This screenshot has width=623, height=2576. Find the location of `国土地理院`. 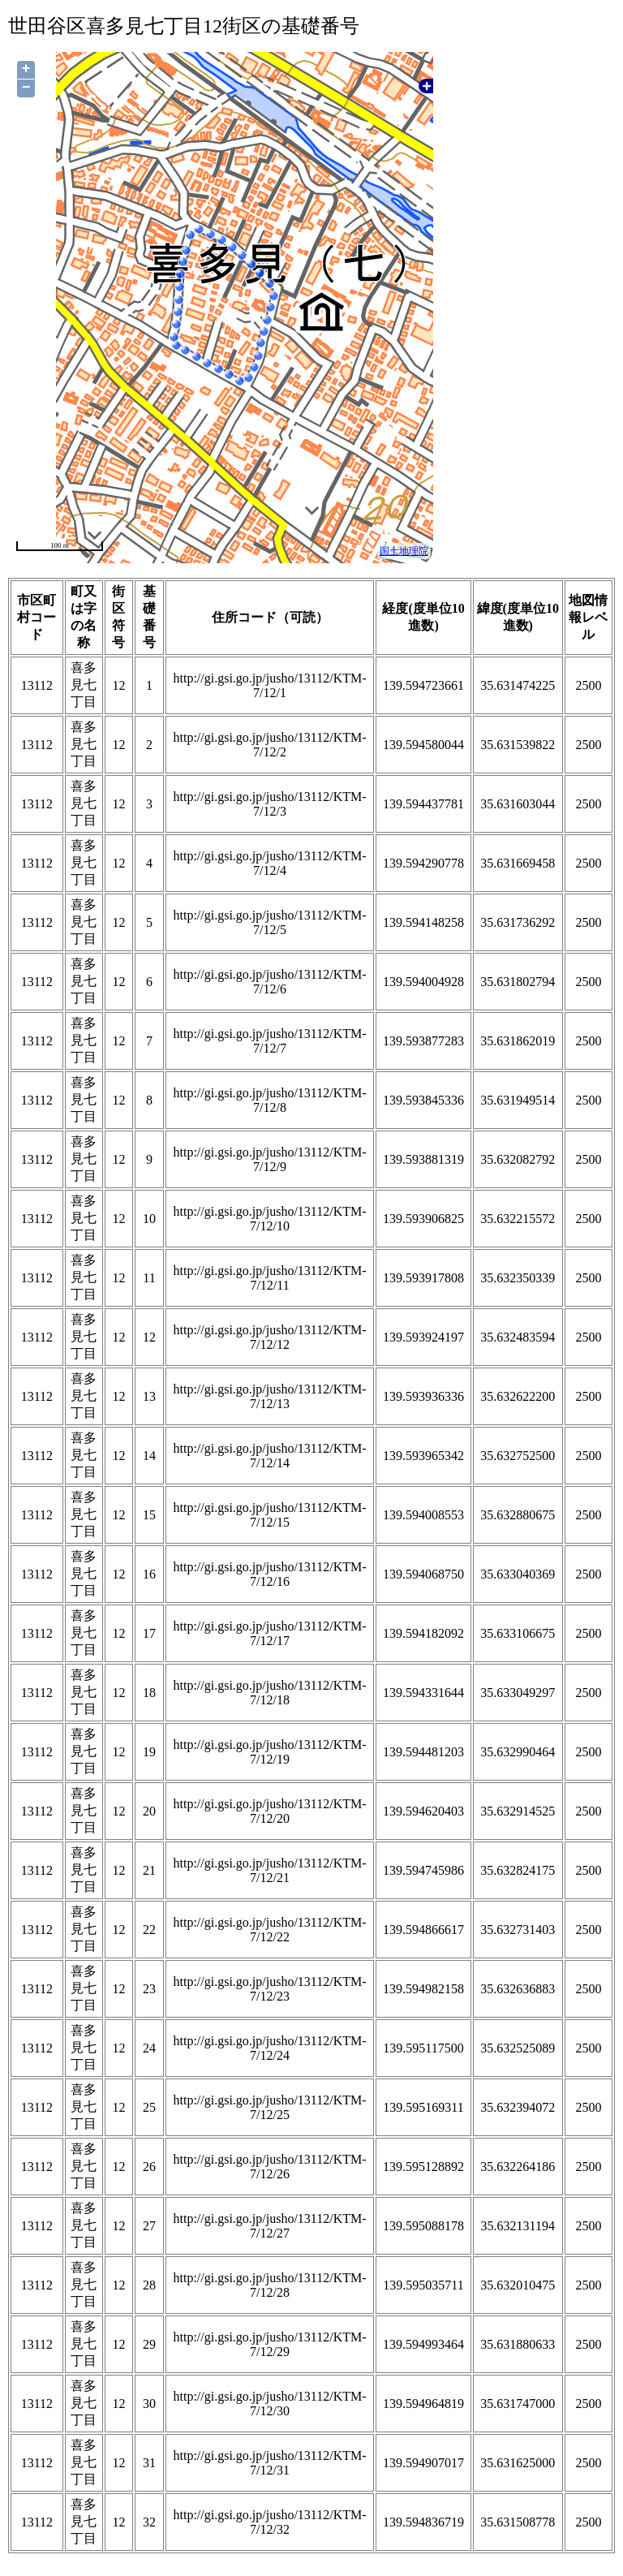

国土地理院 is located at coordinates (404, 551).